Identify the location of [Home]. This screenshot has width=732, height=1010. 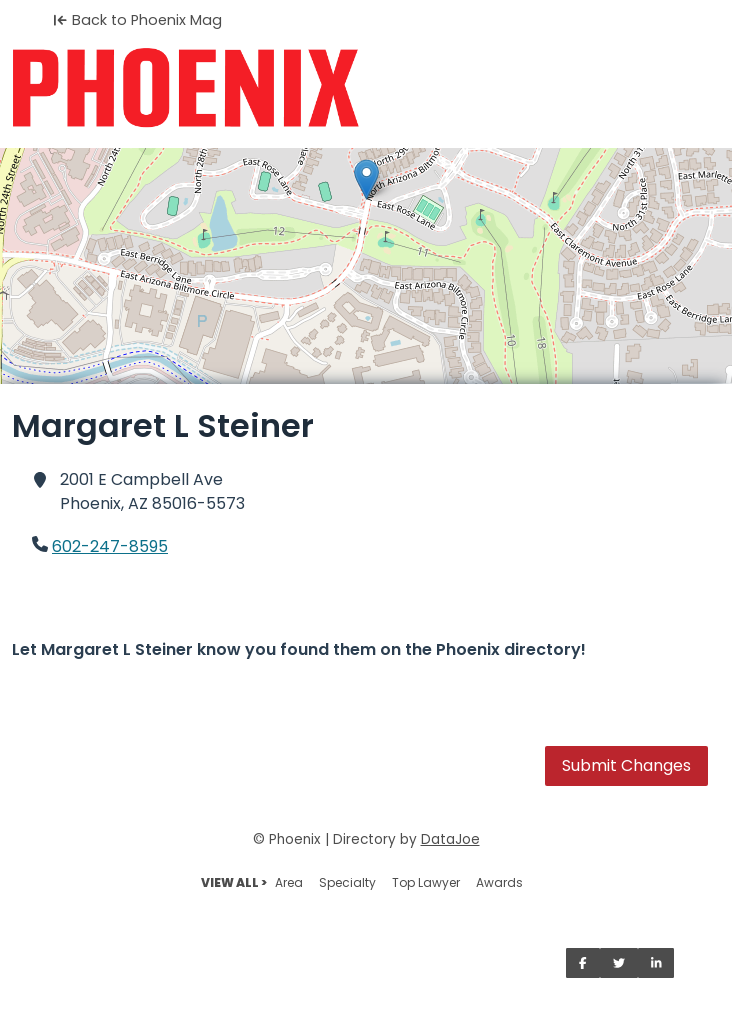
(366, 88).